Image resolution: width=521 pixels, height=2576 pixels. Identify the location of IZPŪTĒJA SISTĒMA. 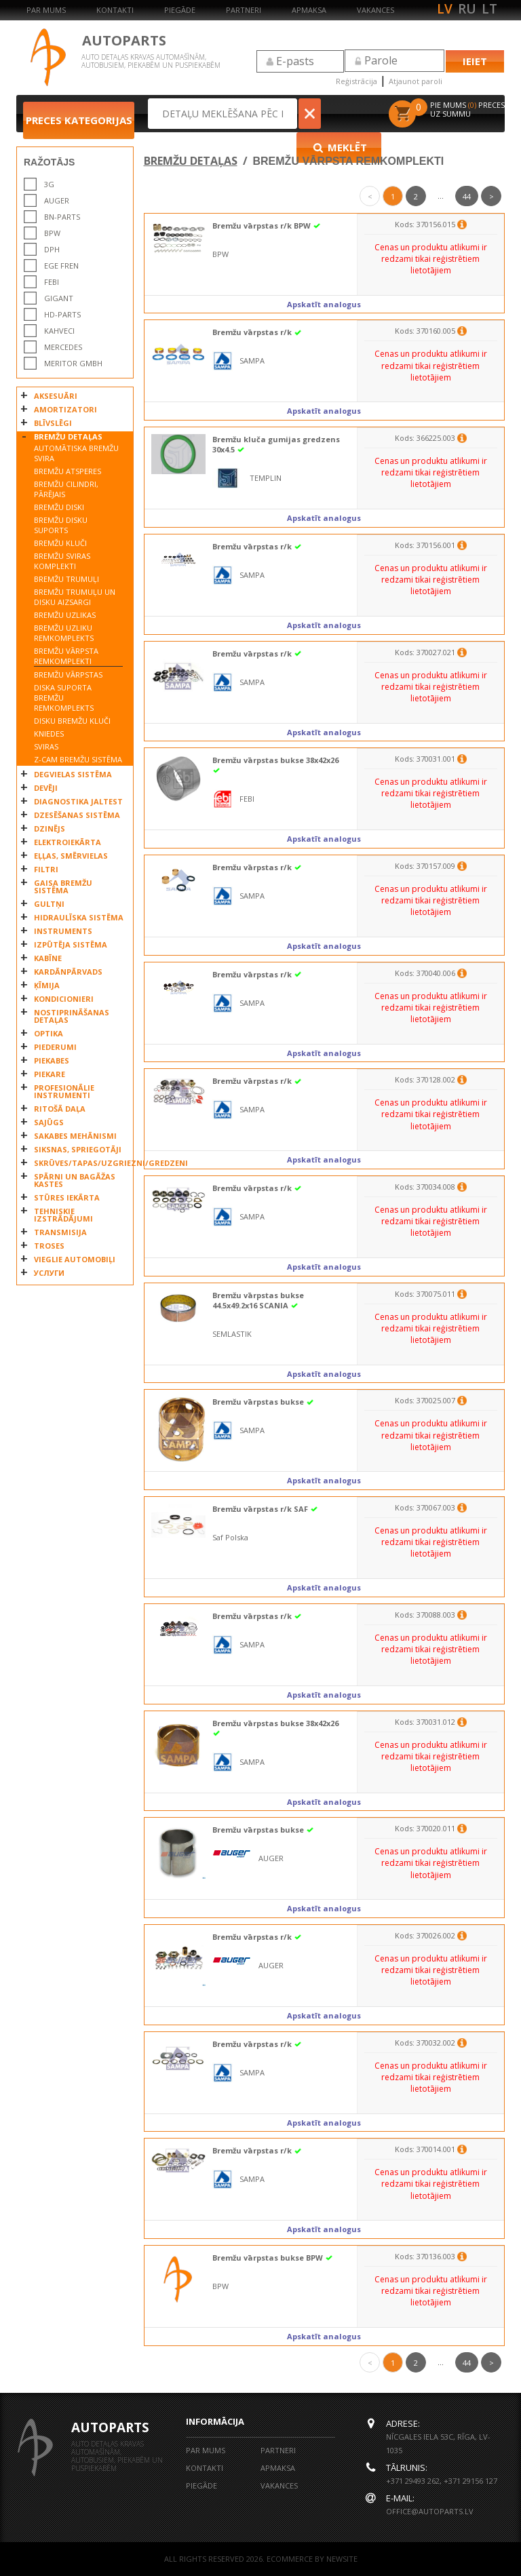
(70, 944).